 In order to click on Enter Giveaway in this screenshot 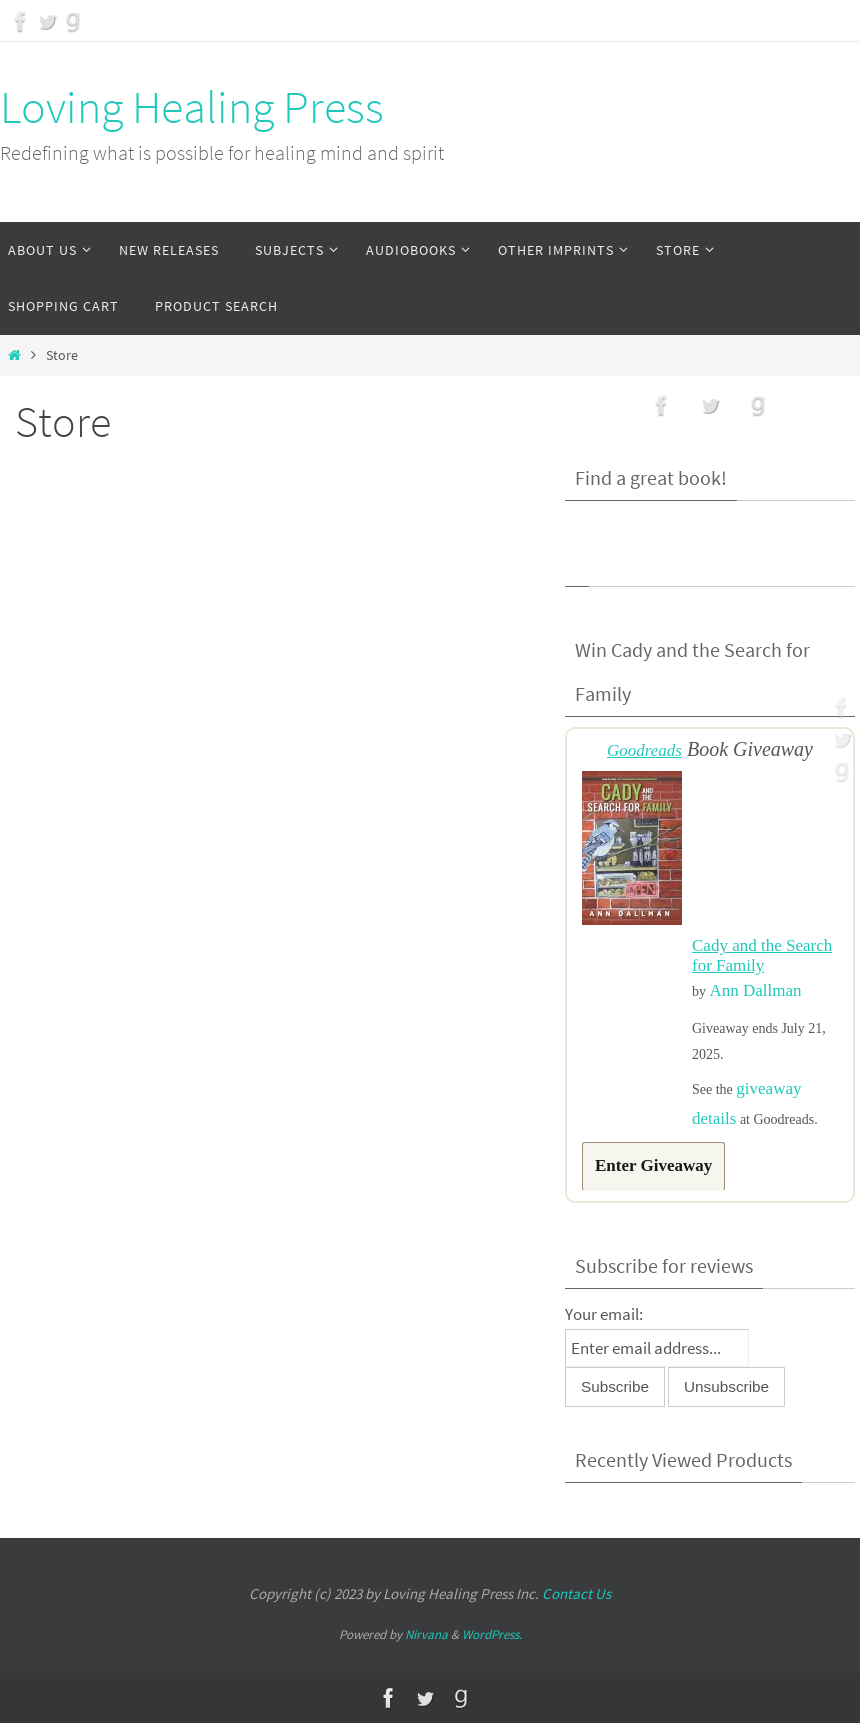, I will do `click(653, 1165)`.